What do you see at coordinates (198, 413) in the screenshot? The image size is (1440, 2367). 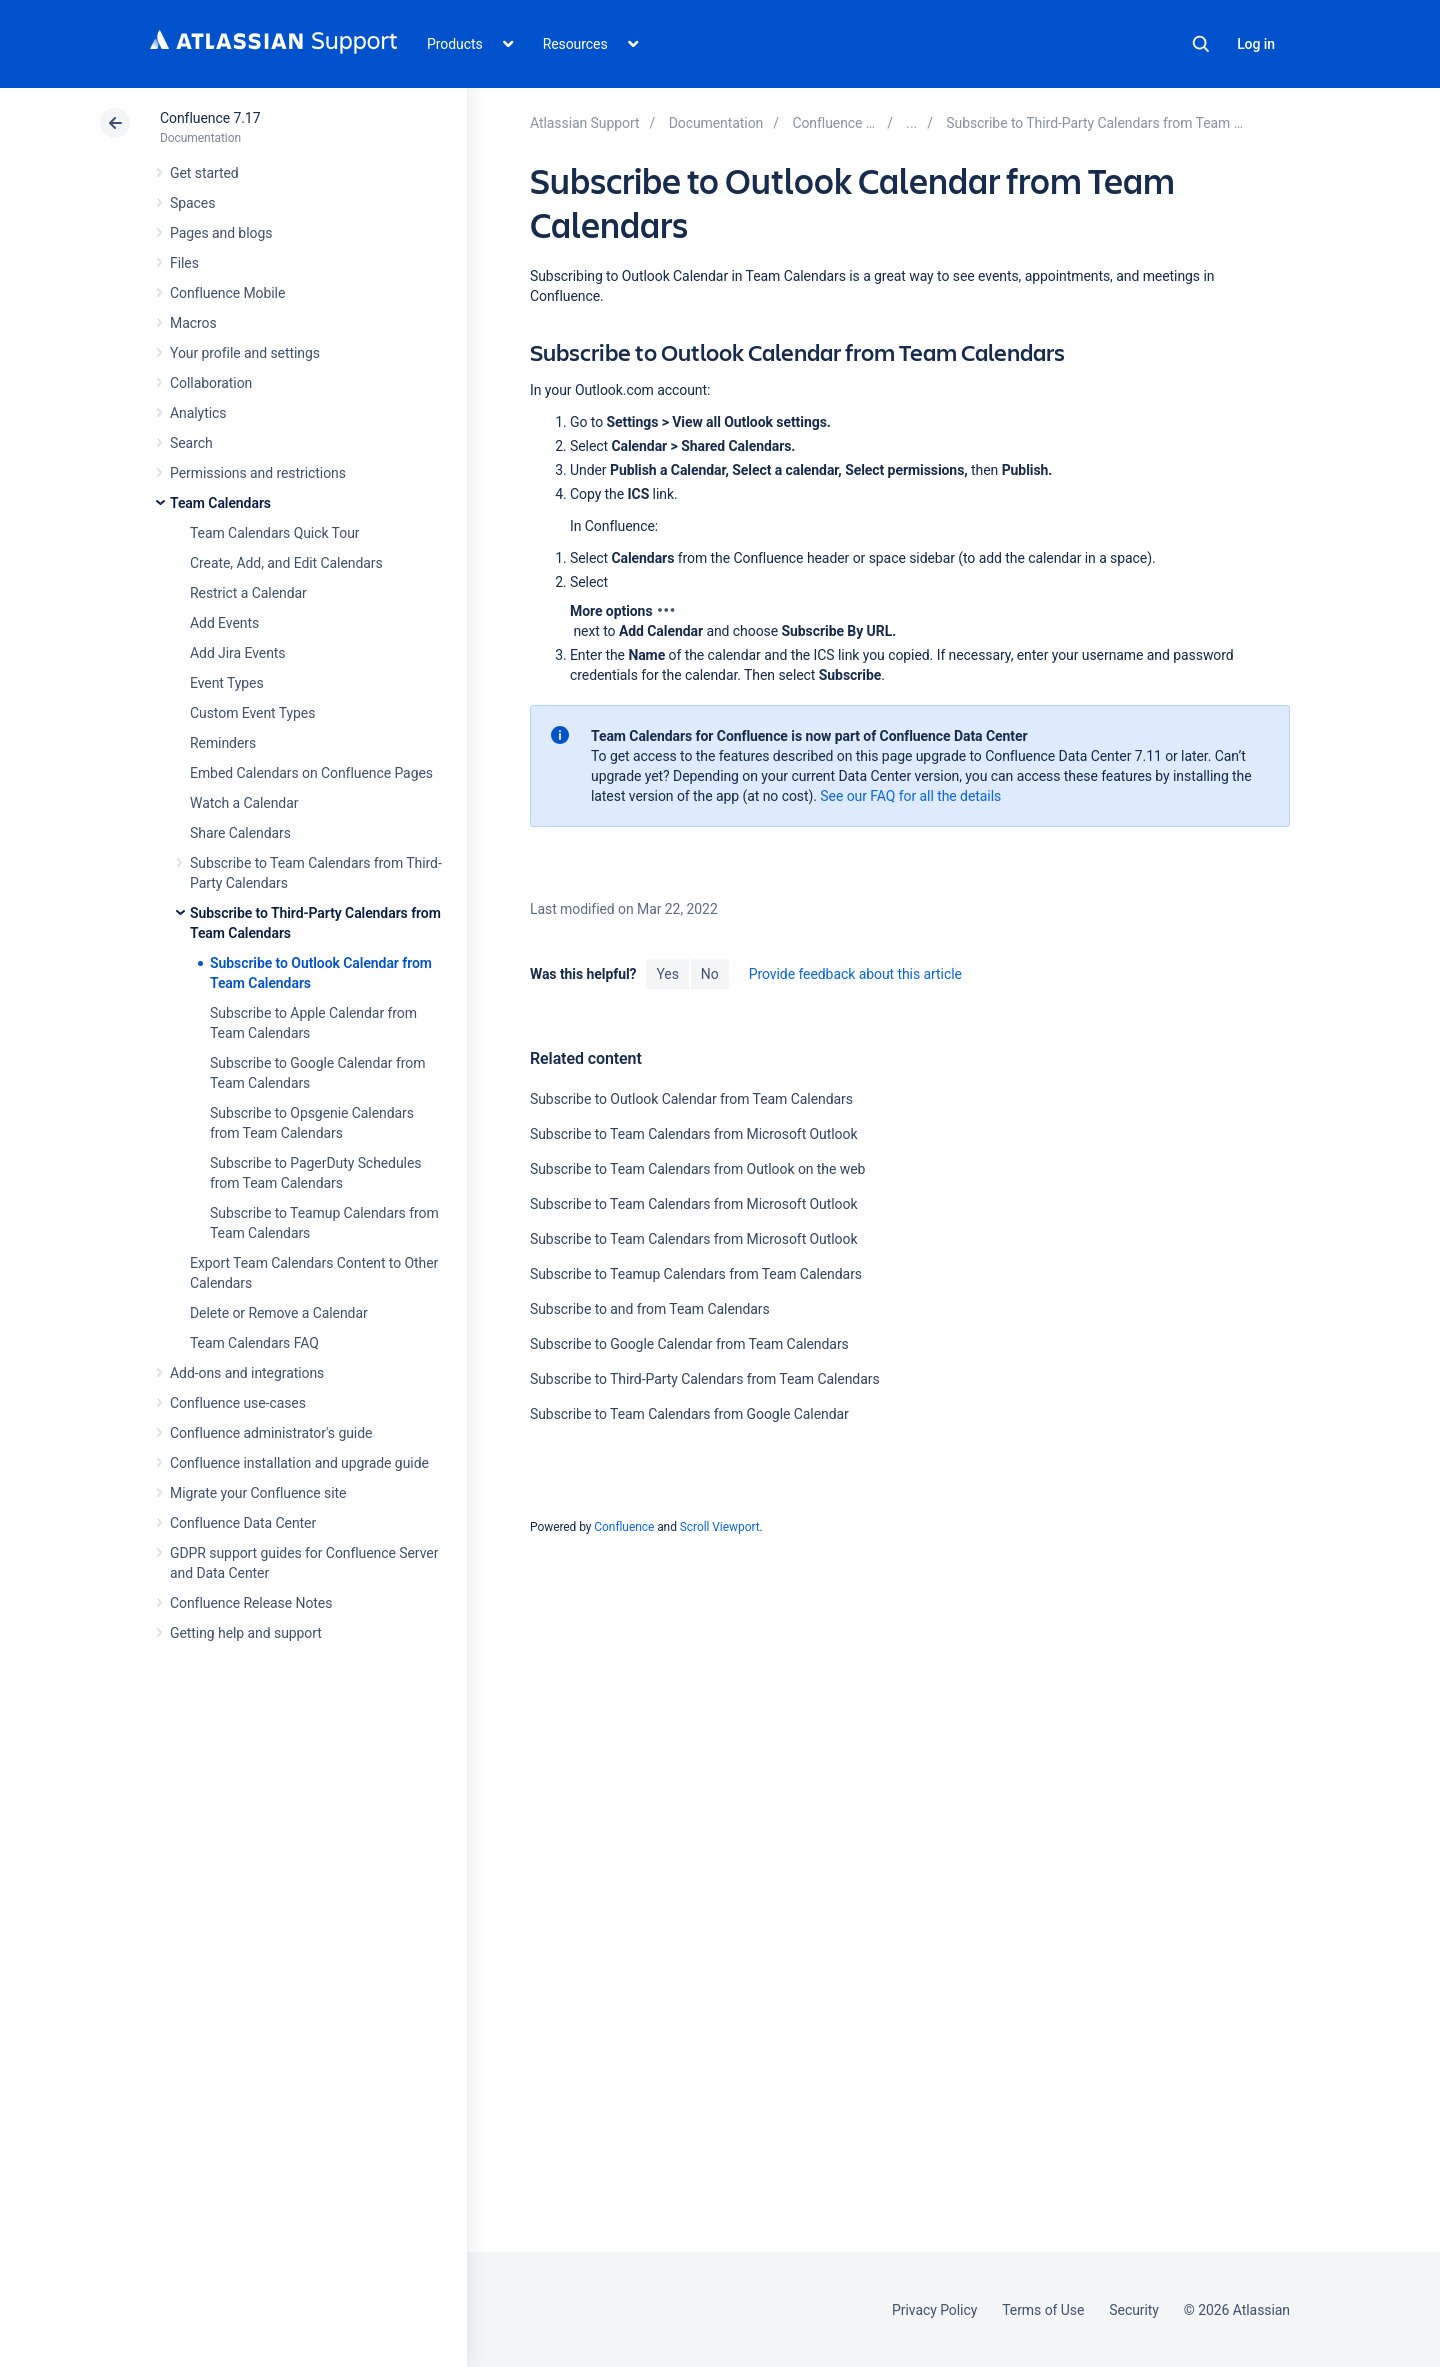 I see `Analytics` at bounding box center [198, 413].